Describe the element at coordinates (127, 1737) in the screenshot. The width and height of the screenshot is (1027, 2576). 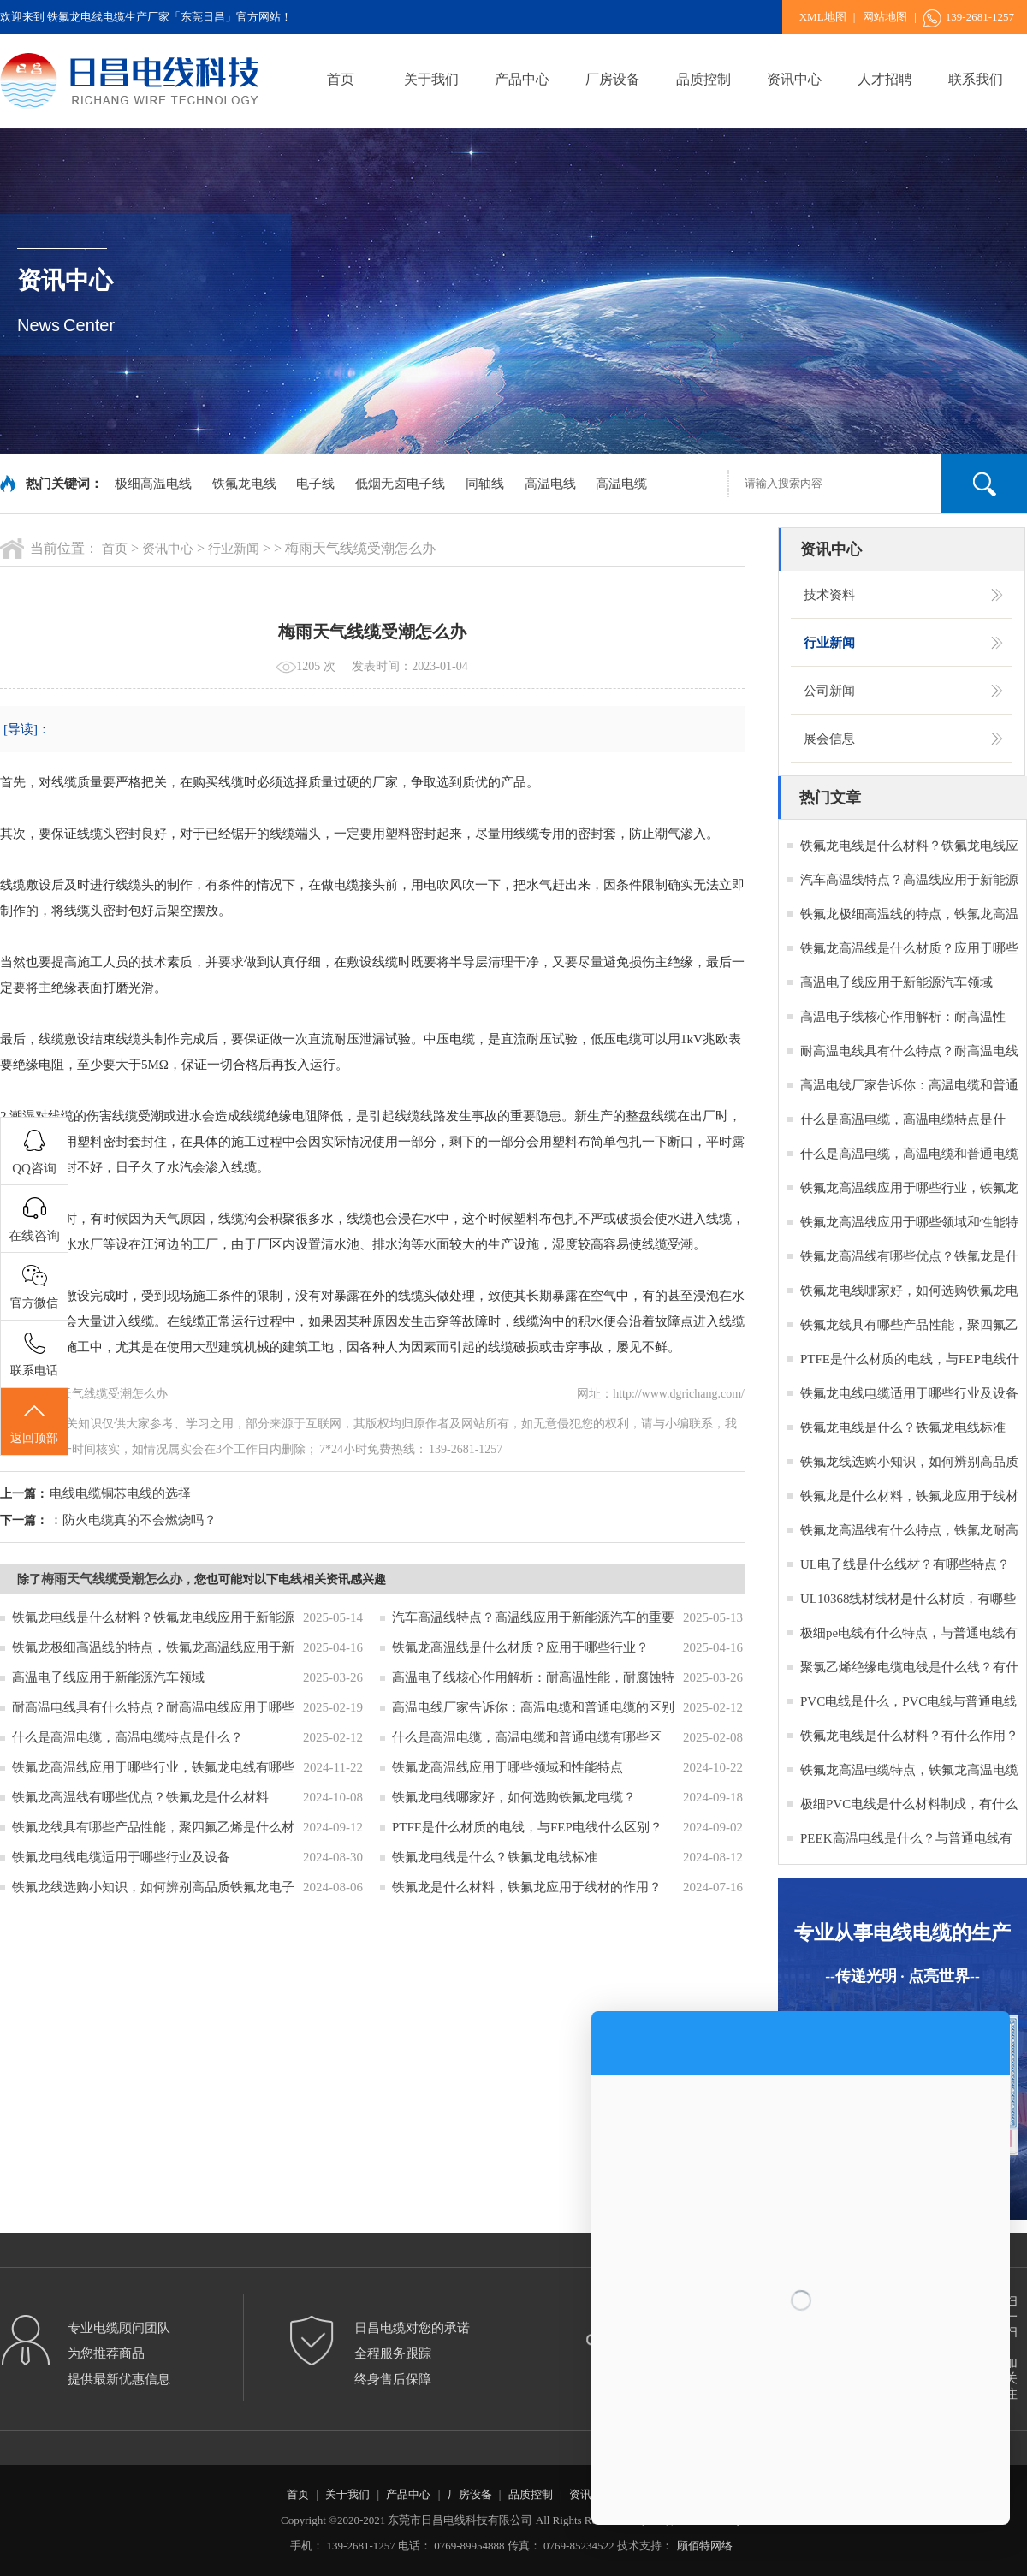
I see `什么是高温电缆，高温电缆特点是什么？` at that location.